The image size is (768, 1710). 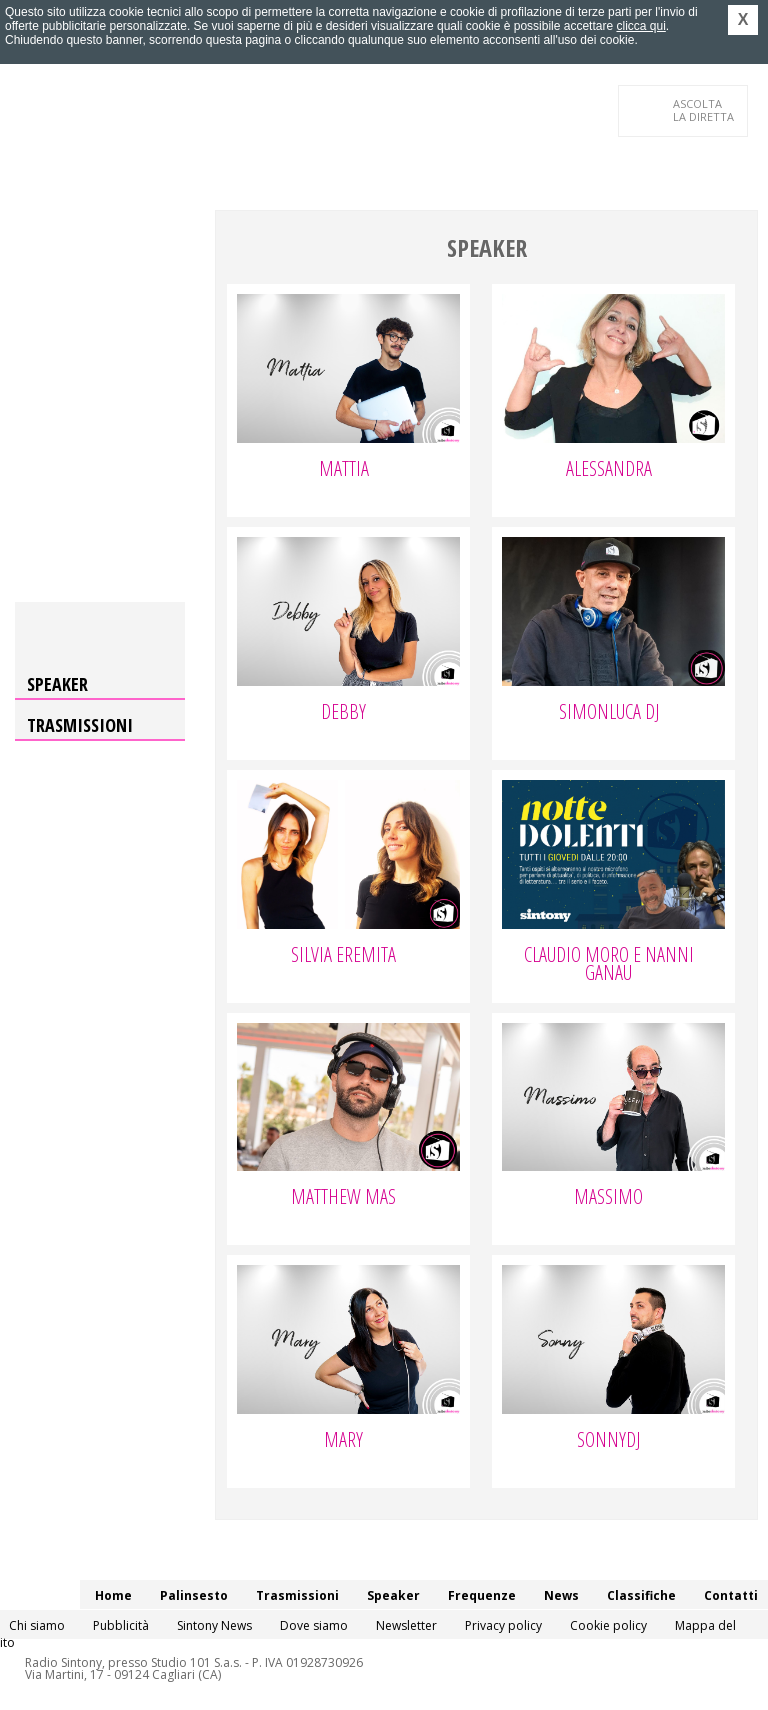 What do you see at coordinates (37, 1625) in the screenshot?
I see `Chi siamo` at bounding box center [37, 1625].